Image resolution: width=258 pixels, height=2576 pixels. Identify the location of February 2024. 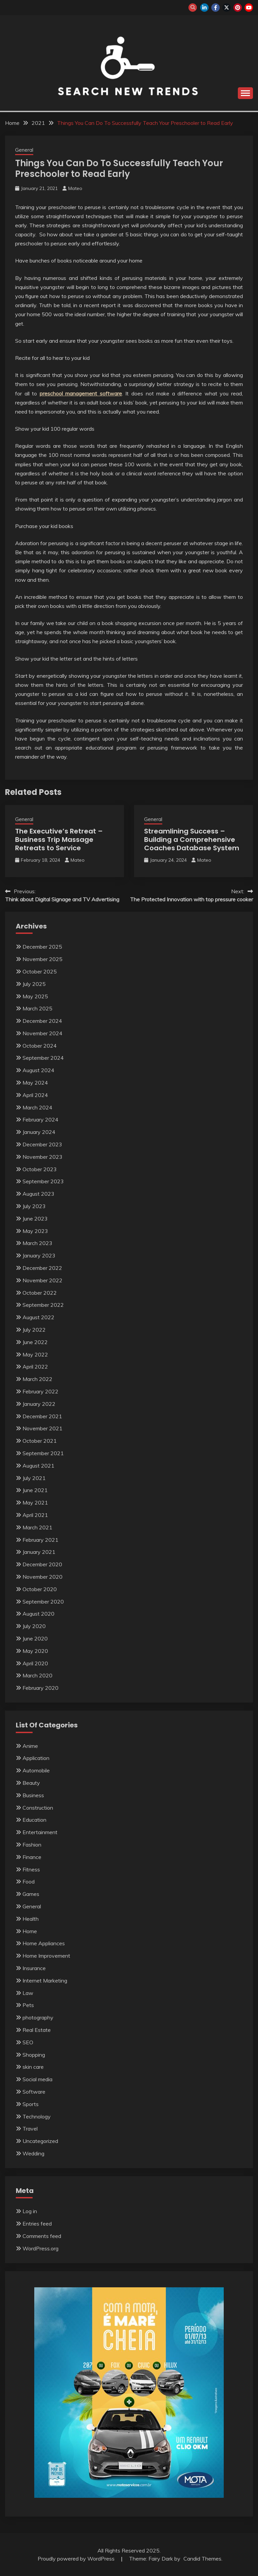
(40, 1119).